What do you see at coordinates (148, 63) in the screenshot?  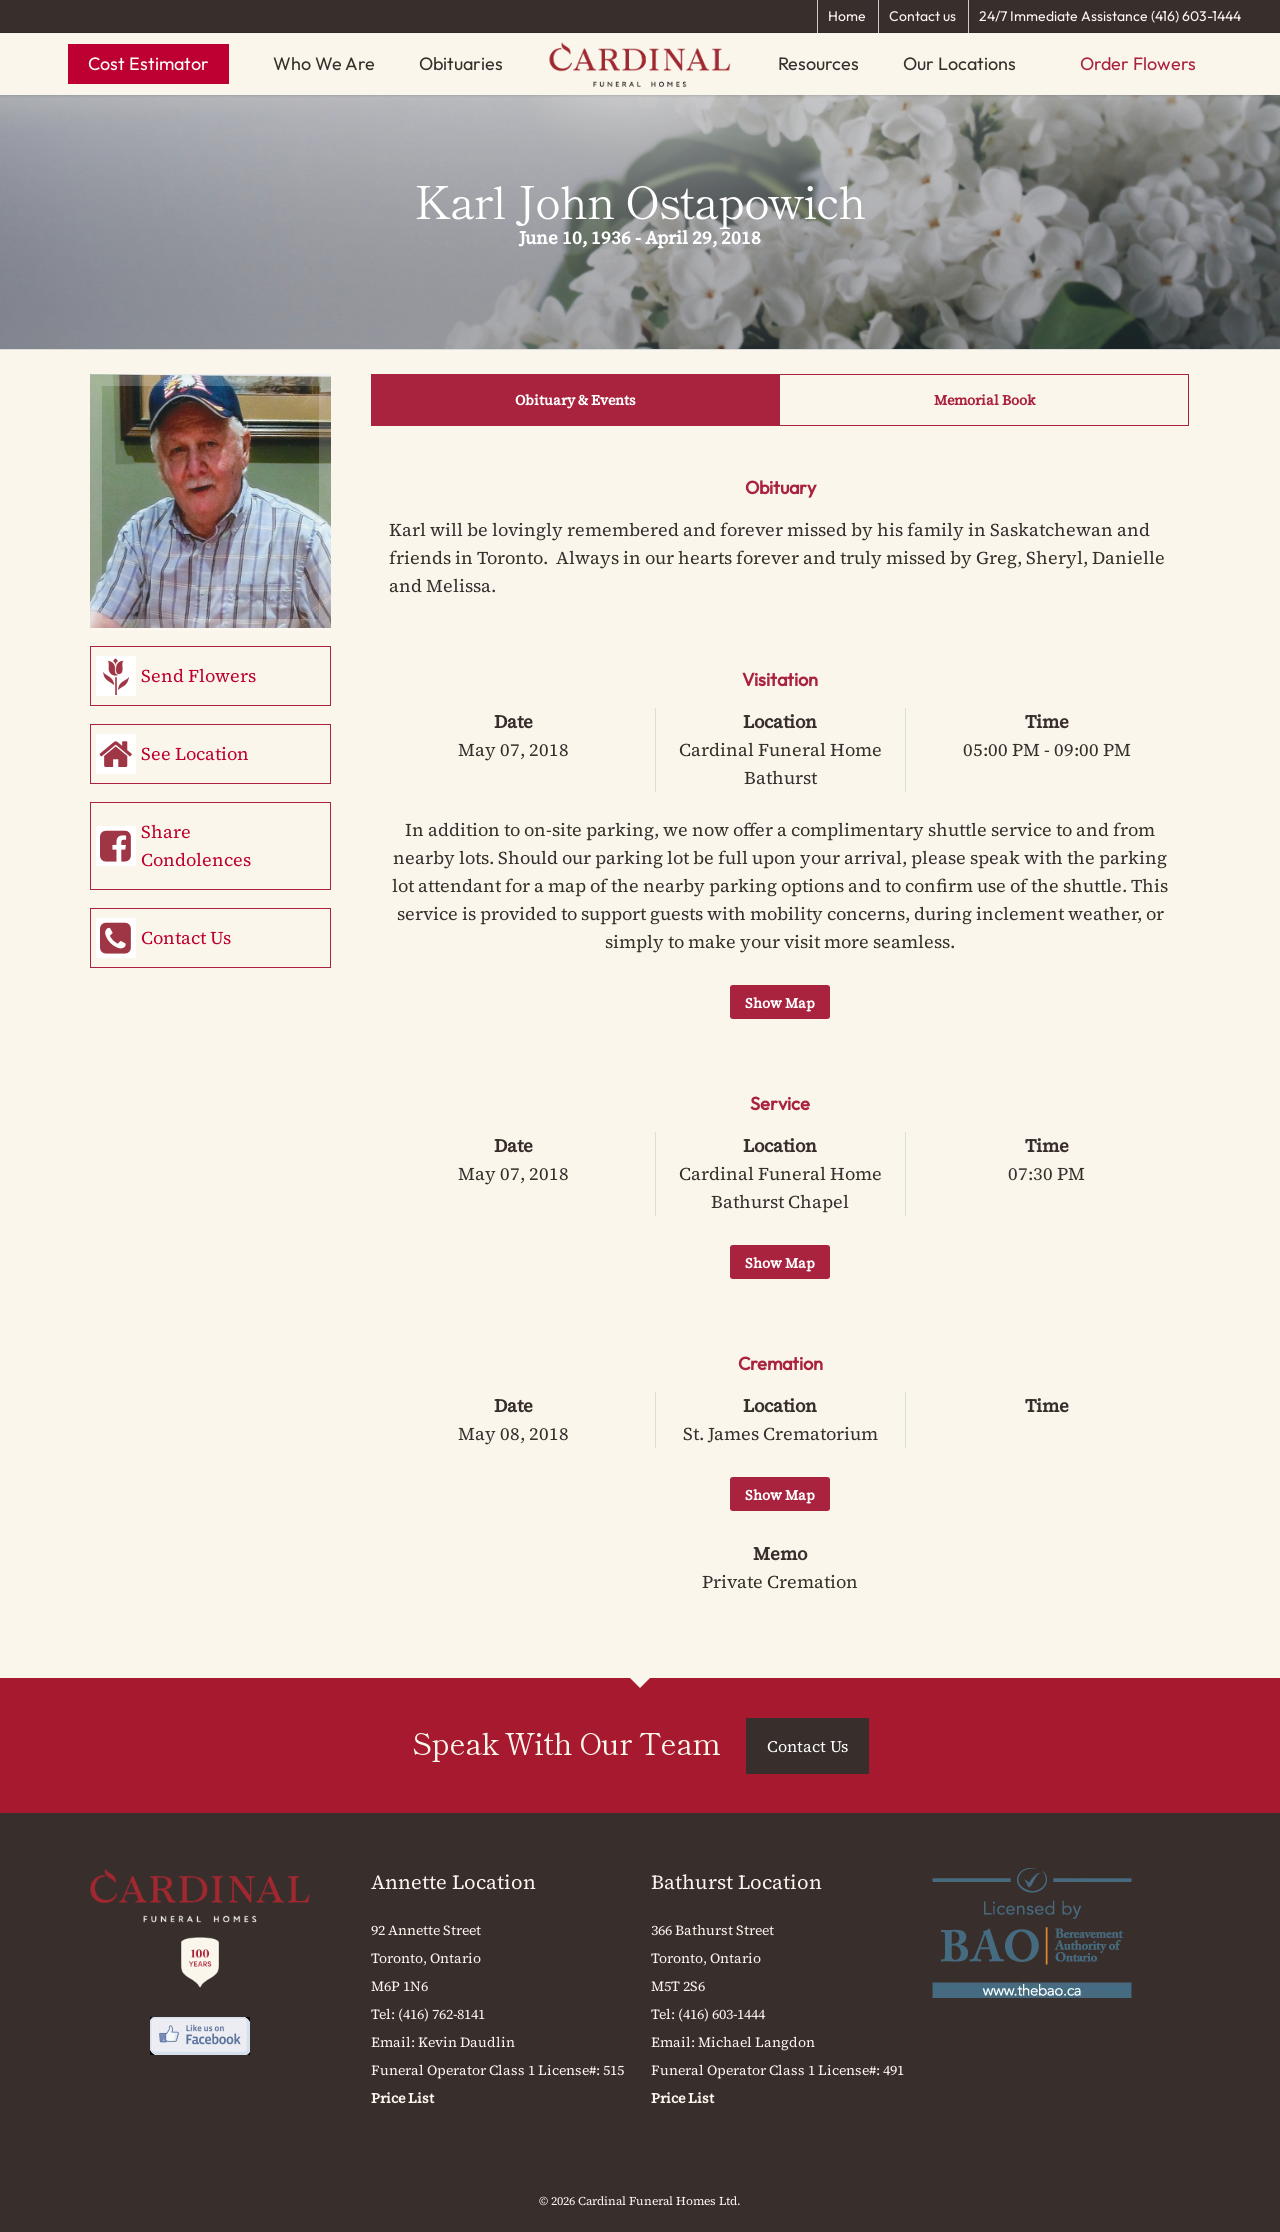 I see `Cost Estimator` at bounding box center [148, 63].